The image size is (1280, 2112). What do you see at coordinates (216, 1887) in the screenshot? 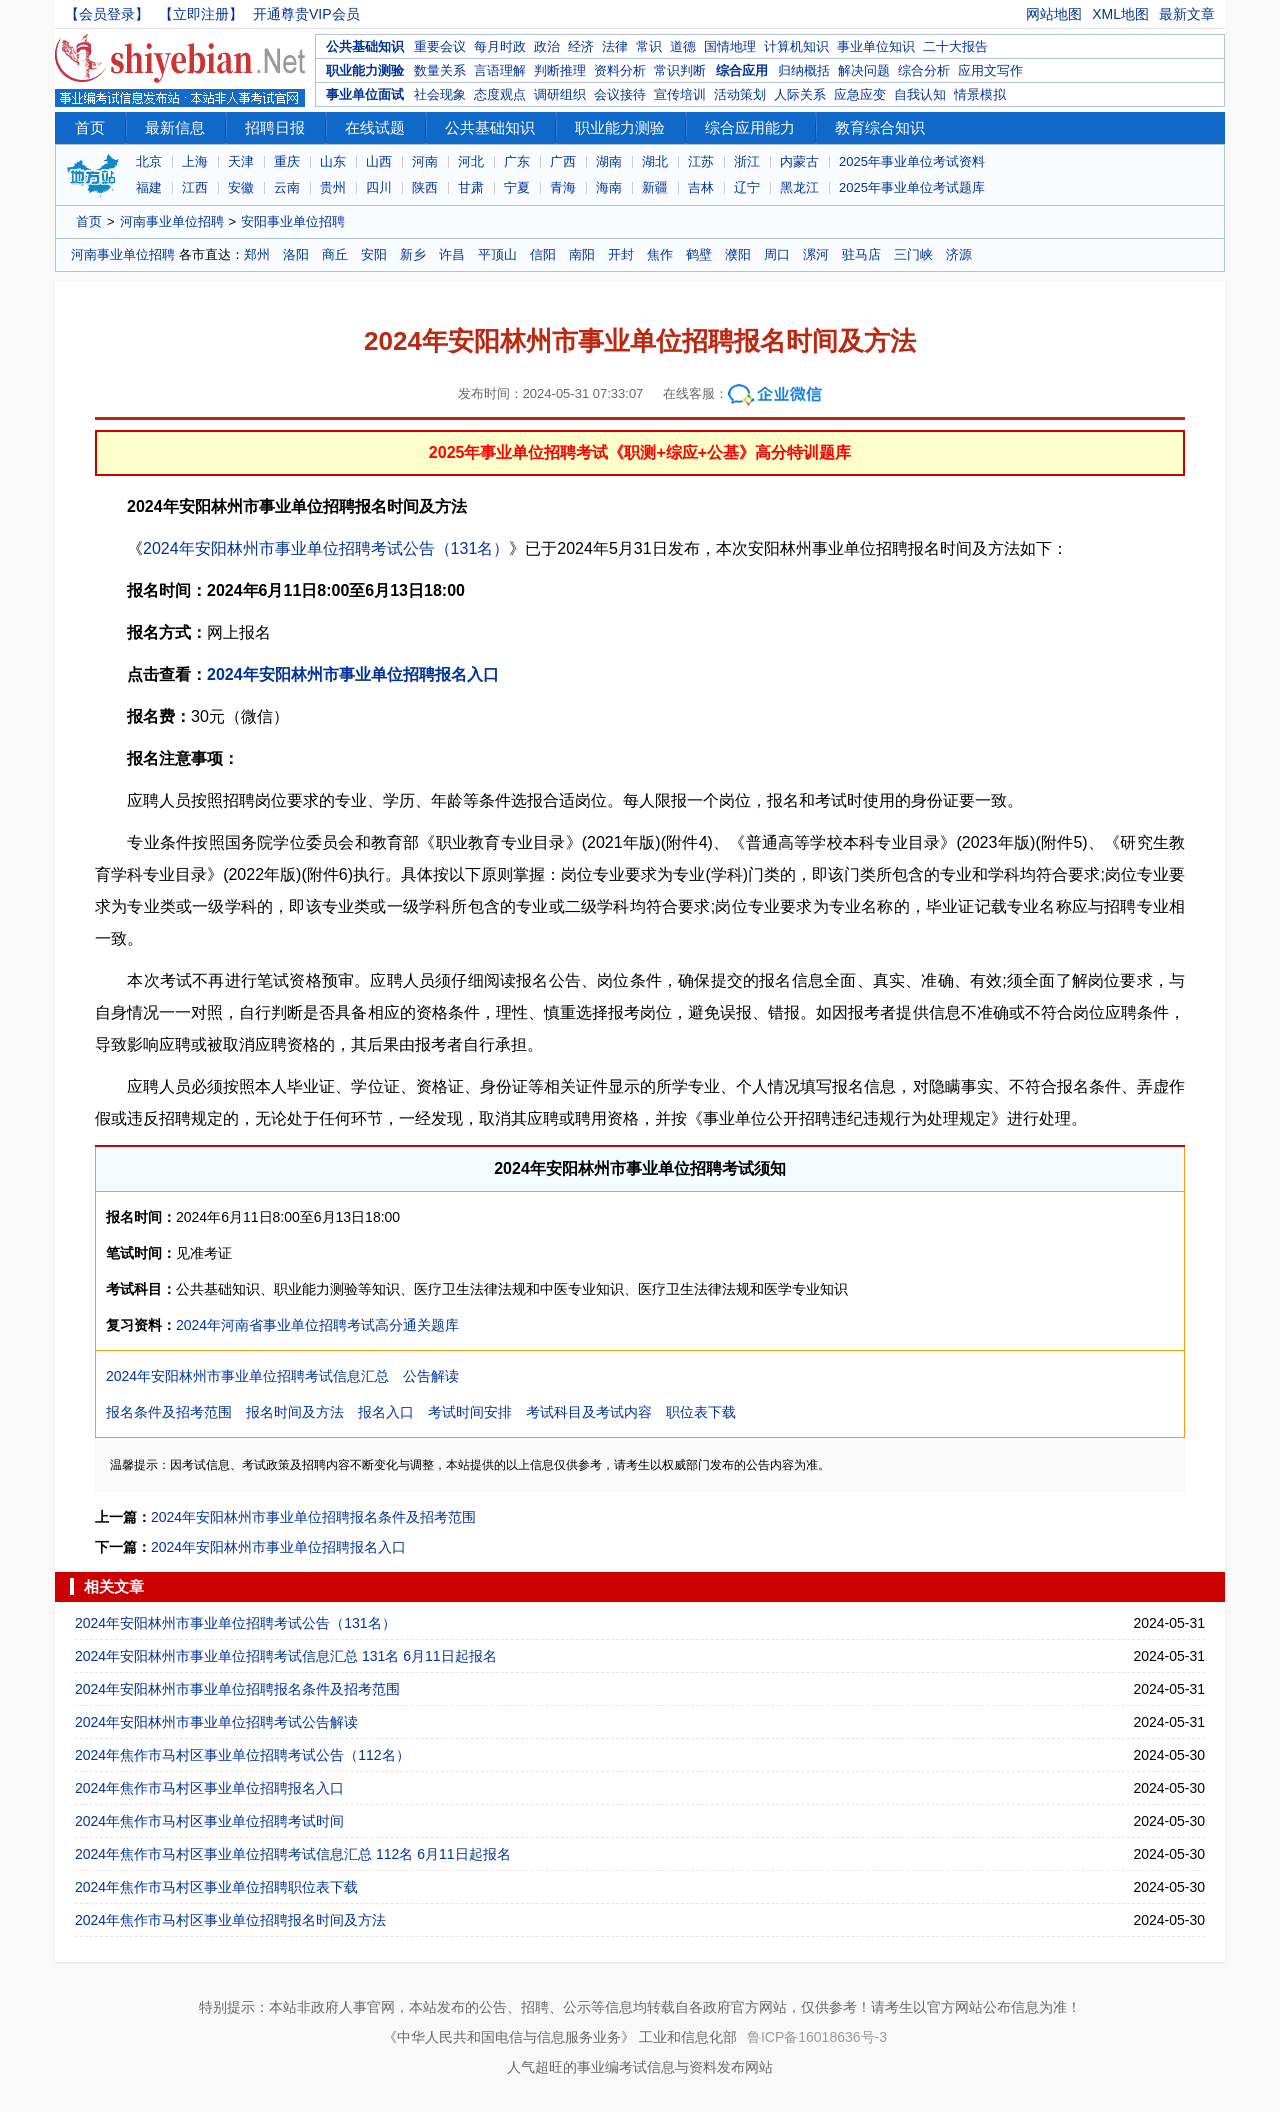
I see `2024年焦作市马村区事业单位招聘职位表下载` at bounding box center [216, 1887].